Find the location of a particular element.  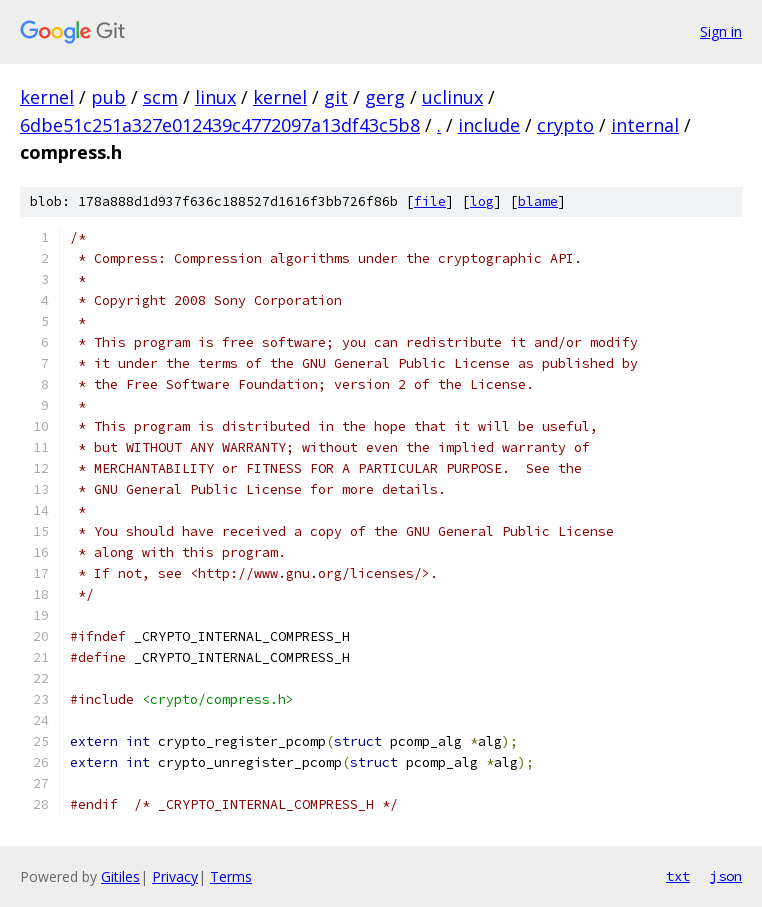

log is located at coordinates (482, 201).